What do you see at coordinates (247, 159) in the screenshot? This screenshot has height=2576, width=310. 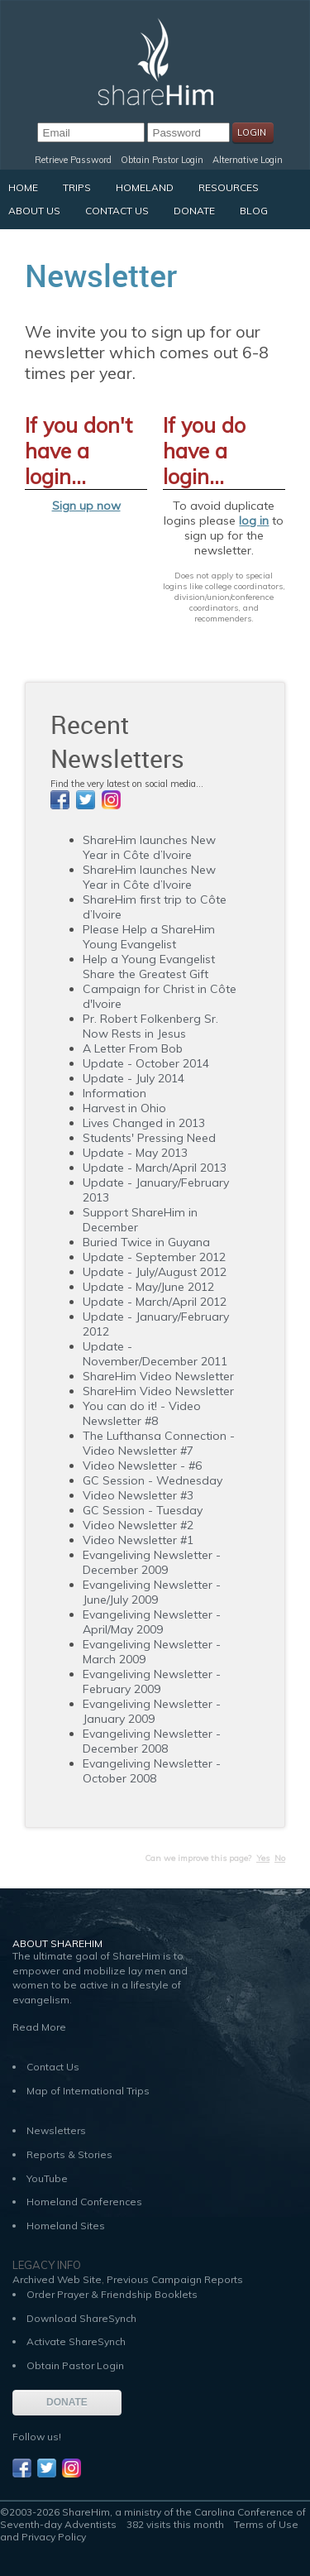 I see `Alternative Login` at bounding box center [247, 159].